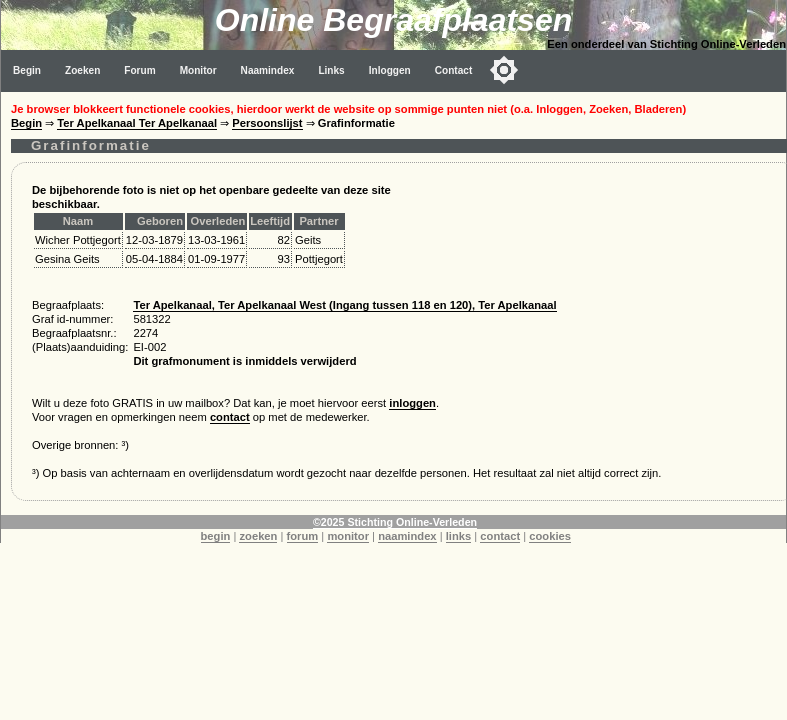 Image resolution: width=787 pixels, height=720 pixels. I want to click on contact, so click(230, 417).